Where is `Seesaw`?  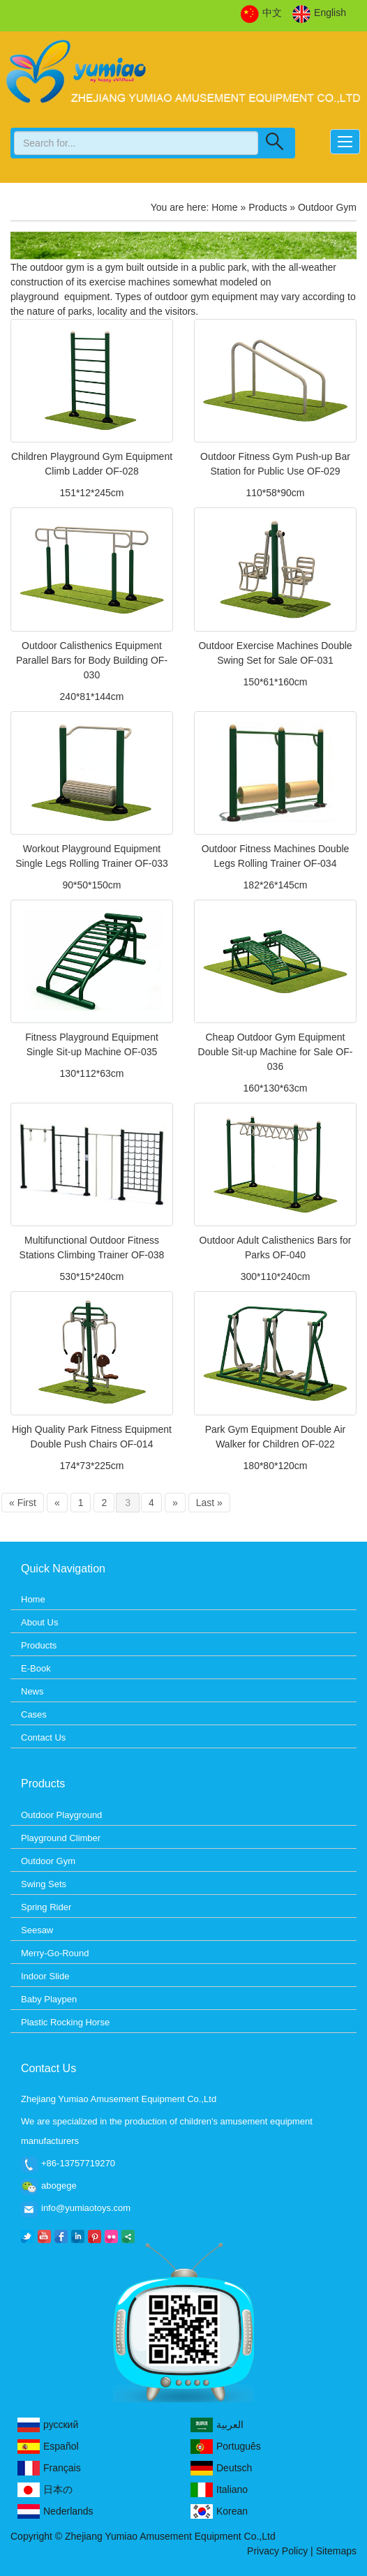 Seesaw is located at coordinates (37, 1930).